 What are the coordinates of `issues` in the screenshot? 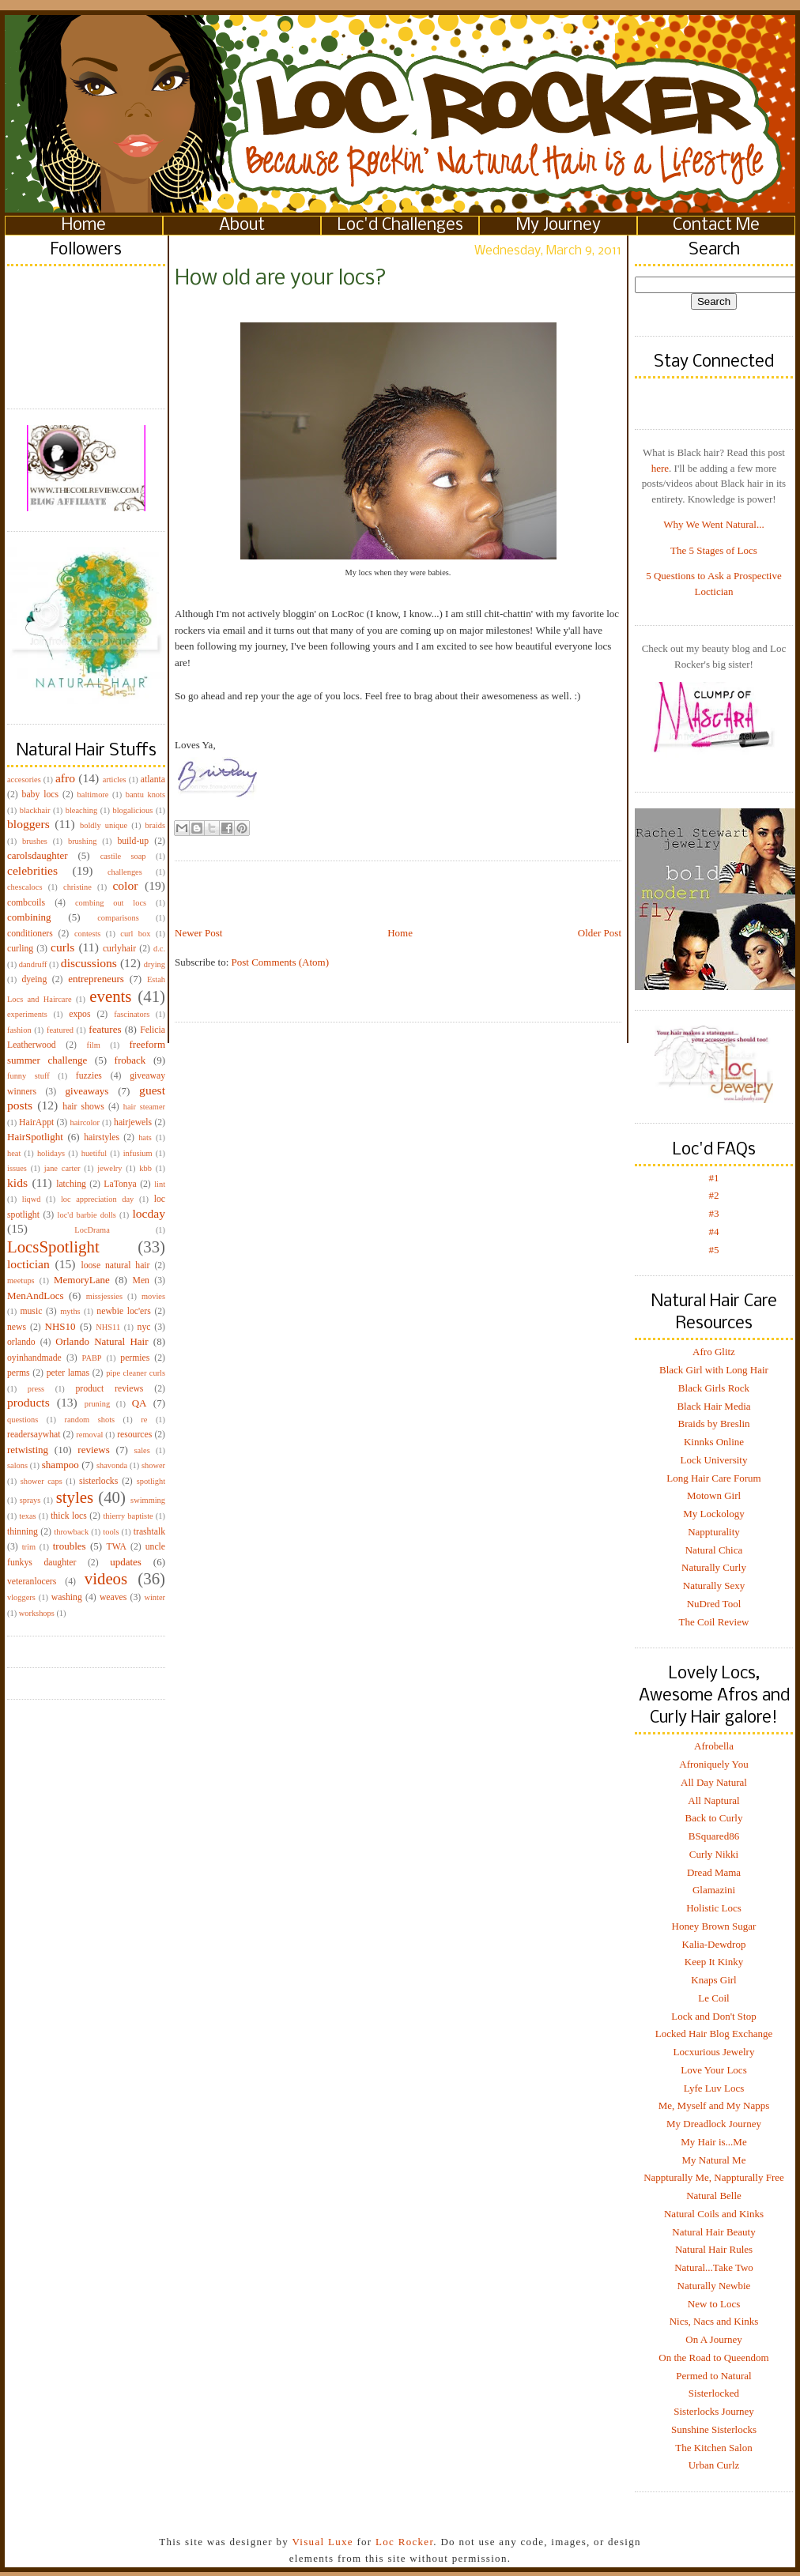 It's located at (17, 1168).